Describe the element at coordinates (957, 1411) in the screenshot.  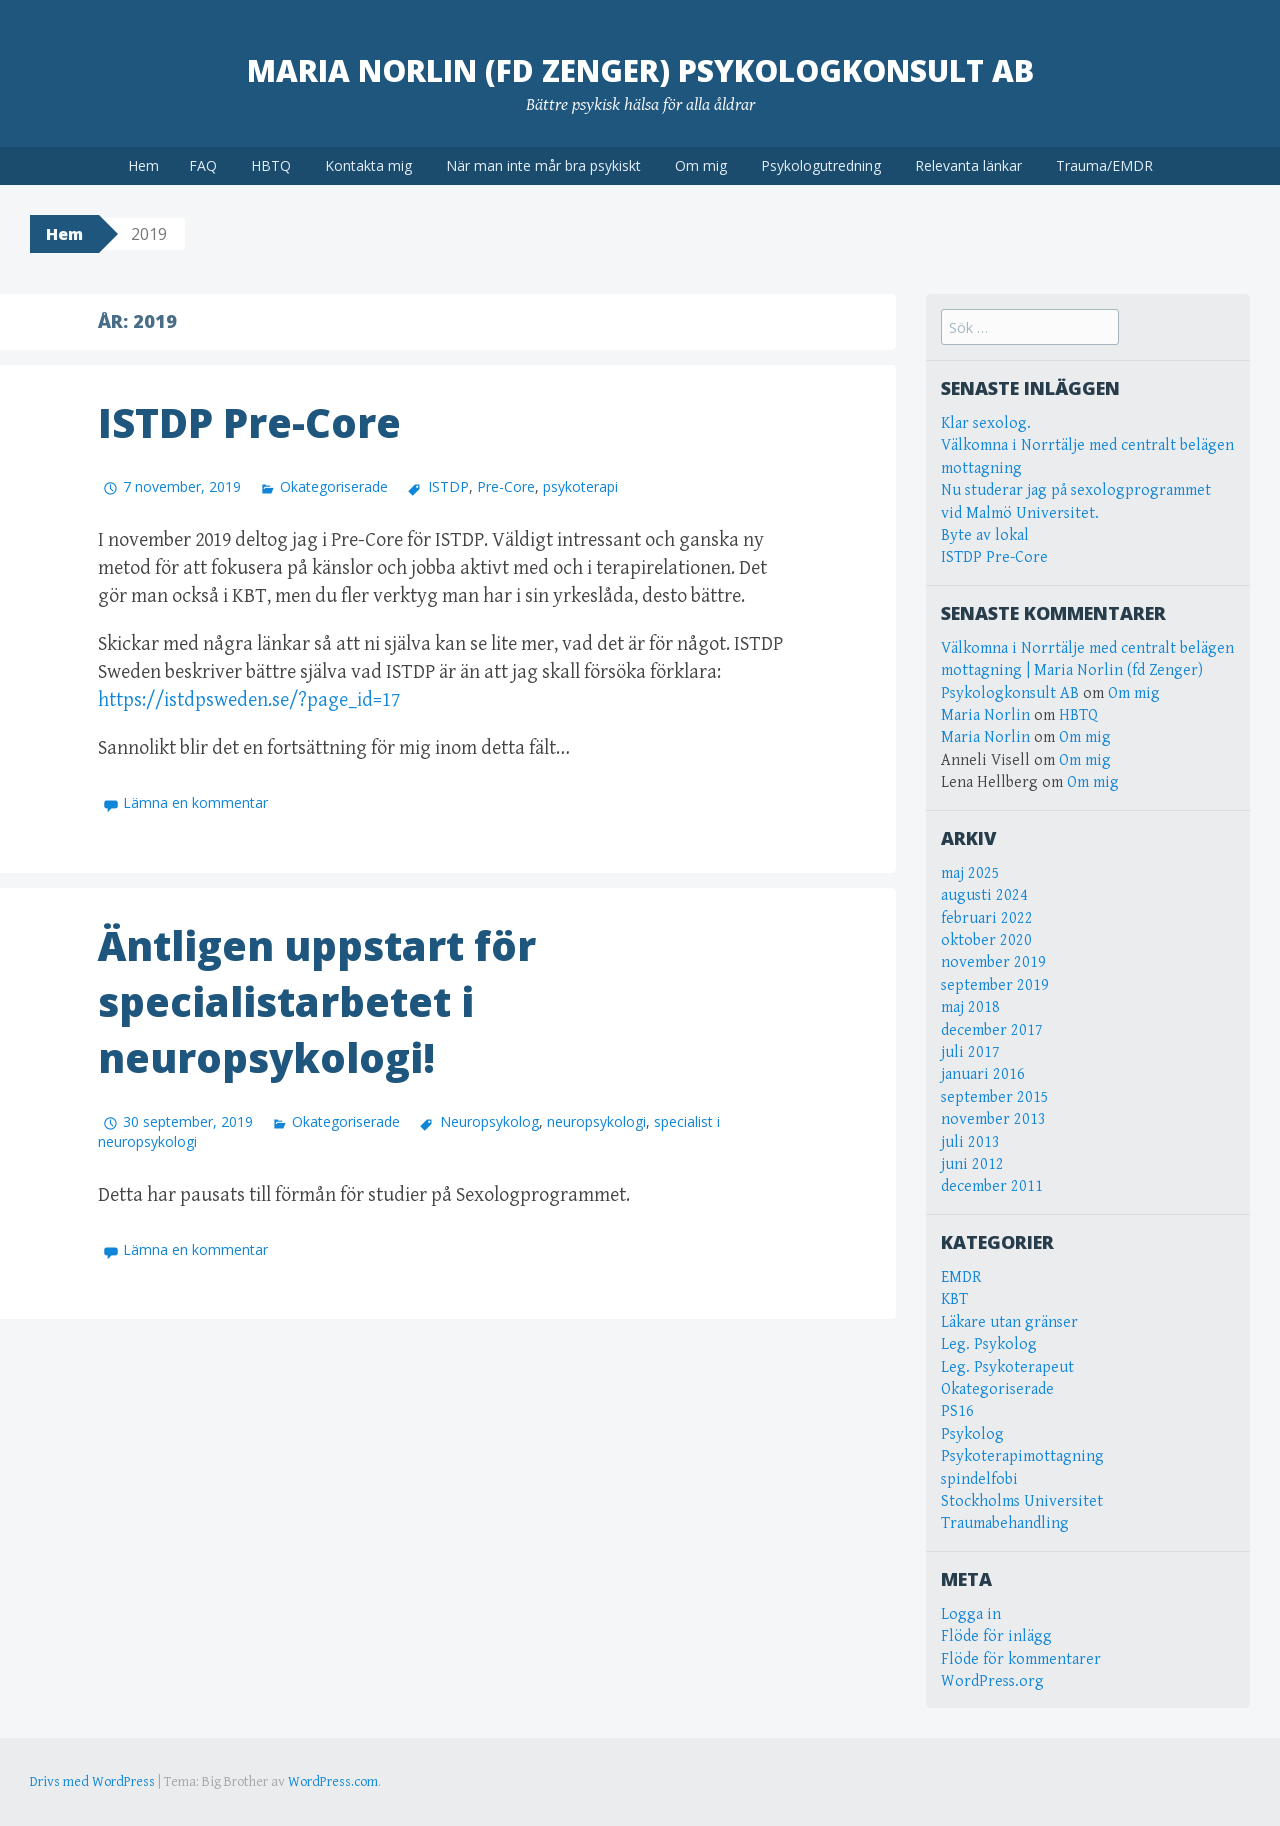
I see `PS16` at that location.